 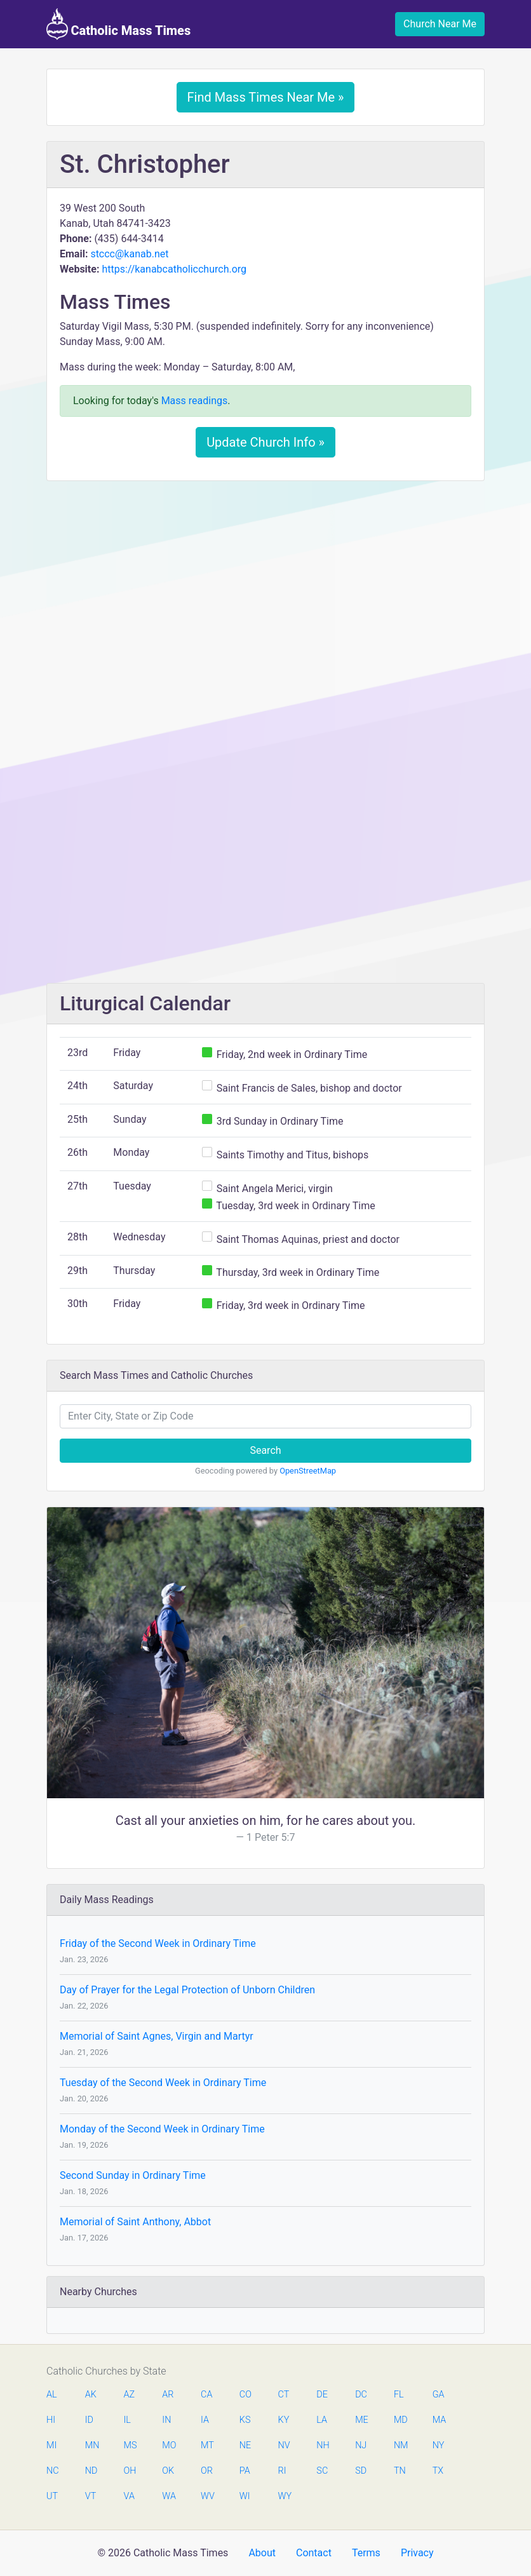 I want to click on KS, so click(x=245, y=2420).